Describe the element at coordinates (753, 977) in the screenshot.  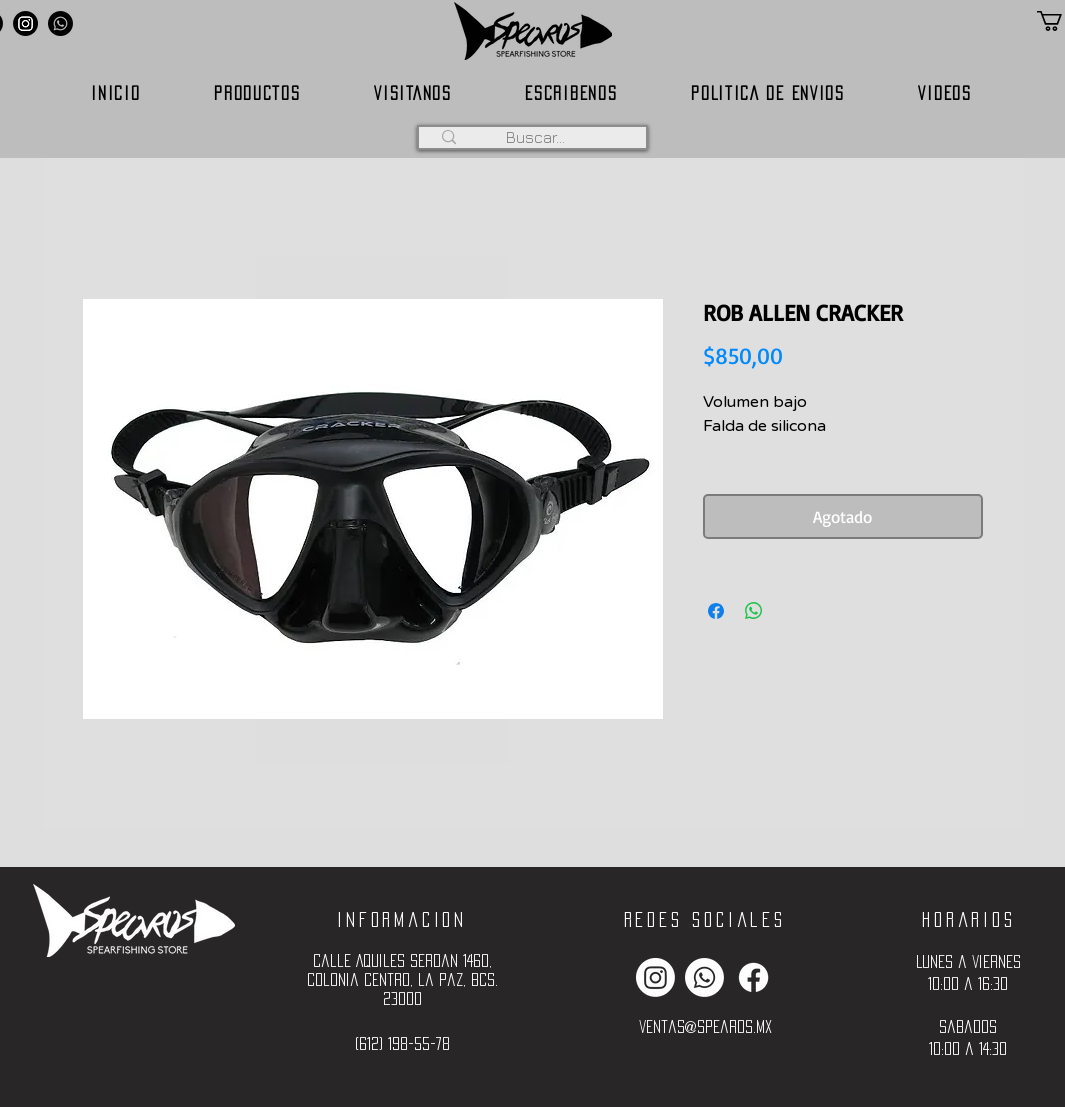
I see `[Facebook]` at that location.